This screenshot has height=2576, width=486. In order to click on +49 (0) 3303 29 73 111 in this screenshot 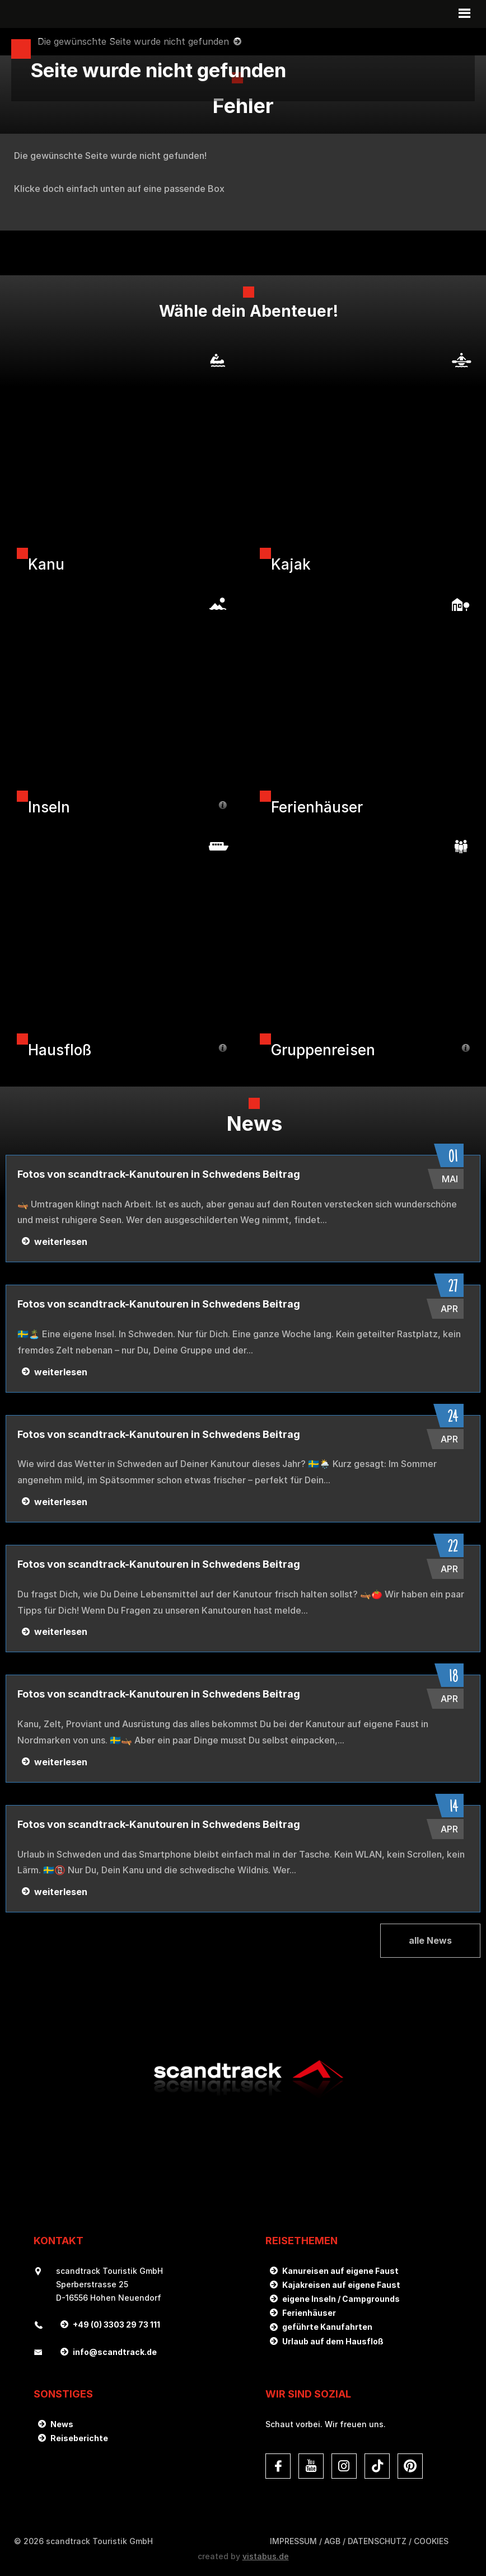, I will do `click(116, 2324)`.